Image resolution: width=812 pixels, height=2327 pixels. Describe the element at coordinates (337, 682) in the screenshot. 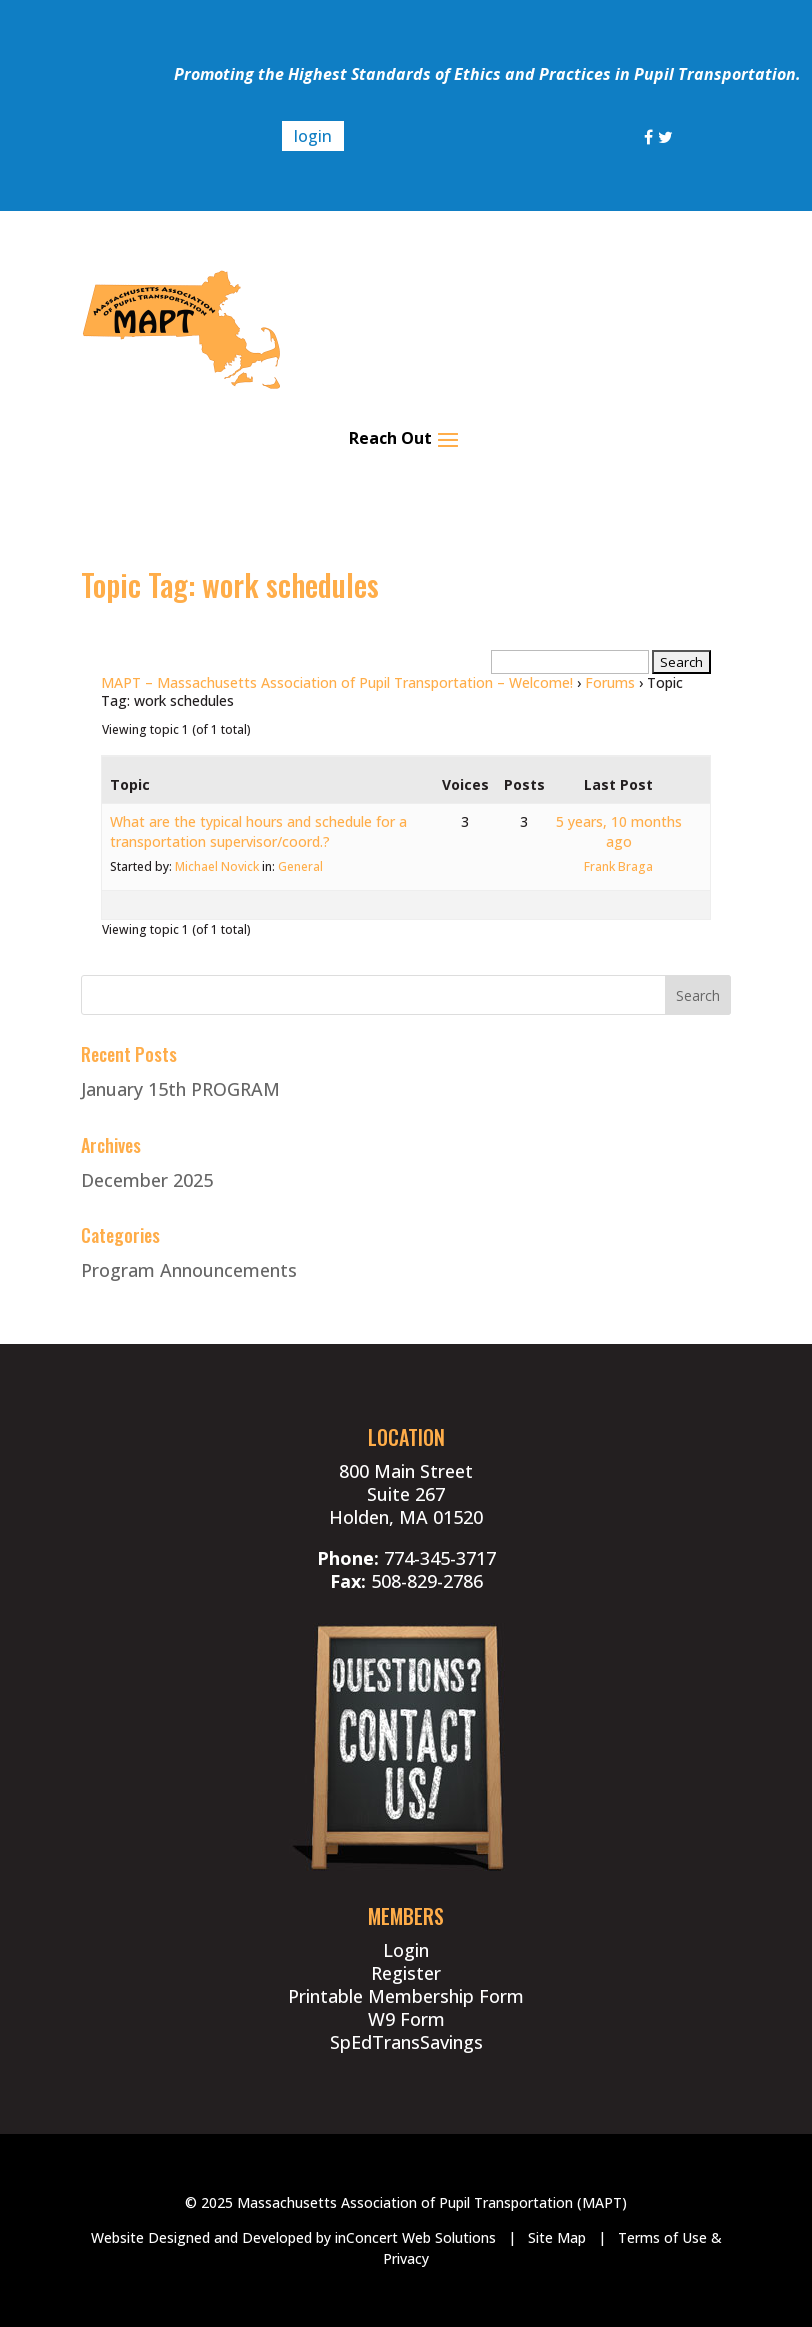

I see `MAPT – Massachusetts Association of Pupil Transportation – Welcome!` at that location.